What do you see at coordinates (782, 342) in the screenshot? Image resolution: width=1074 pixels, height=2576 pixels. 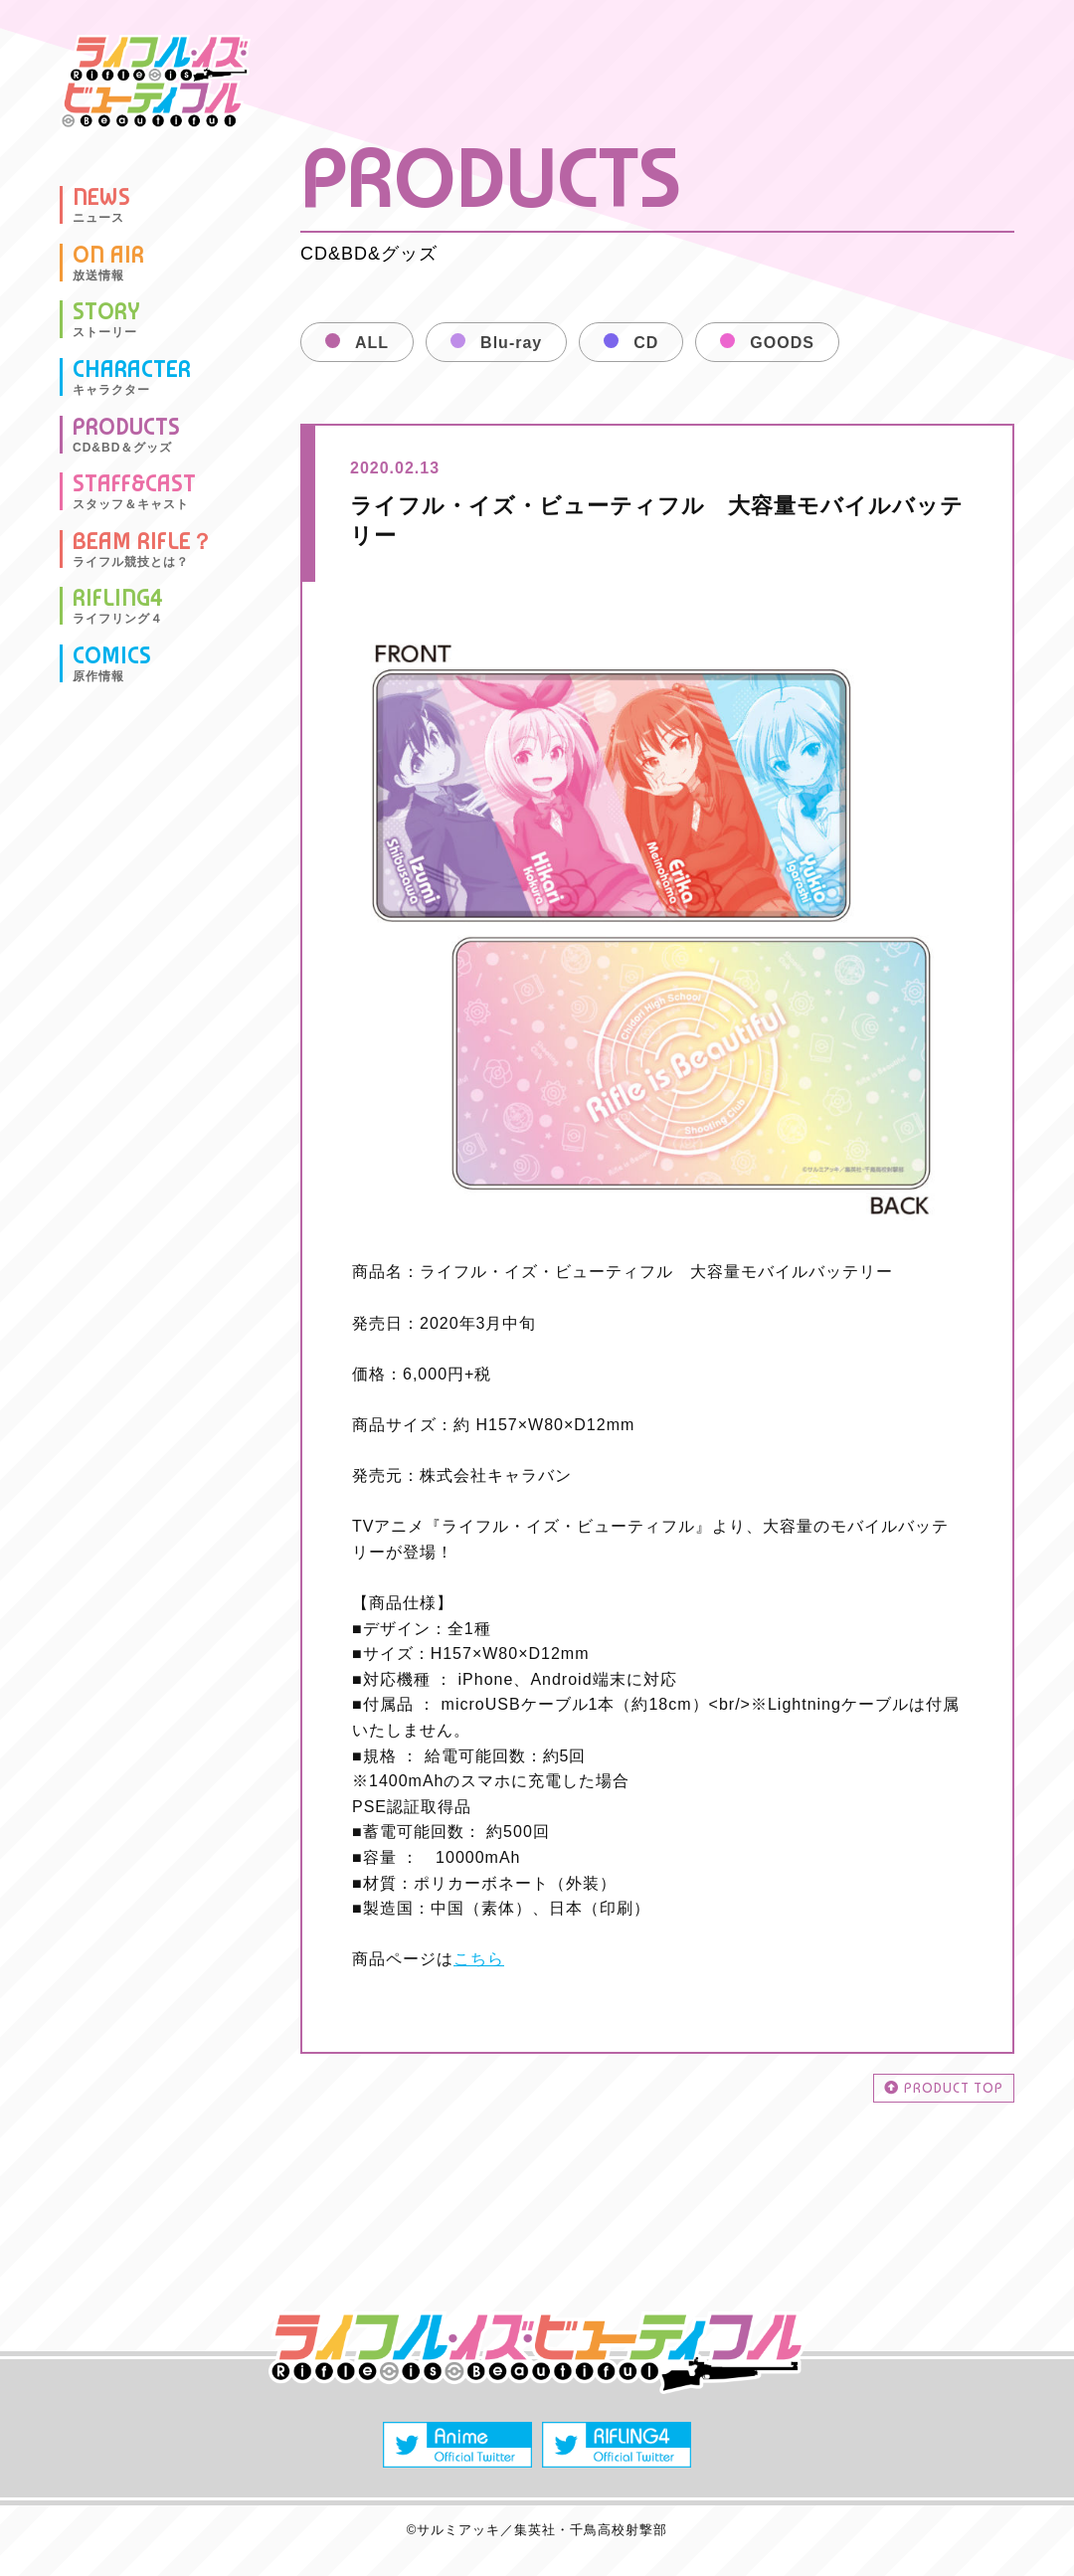 I see `GOODS` at bounding box center [782, 342].